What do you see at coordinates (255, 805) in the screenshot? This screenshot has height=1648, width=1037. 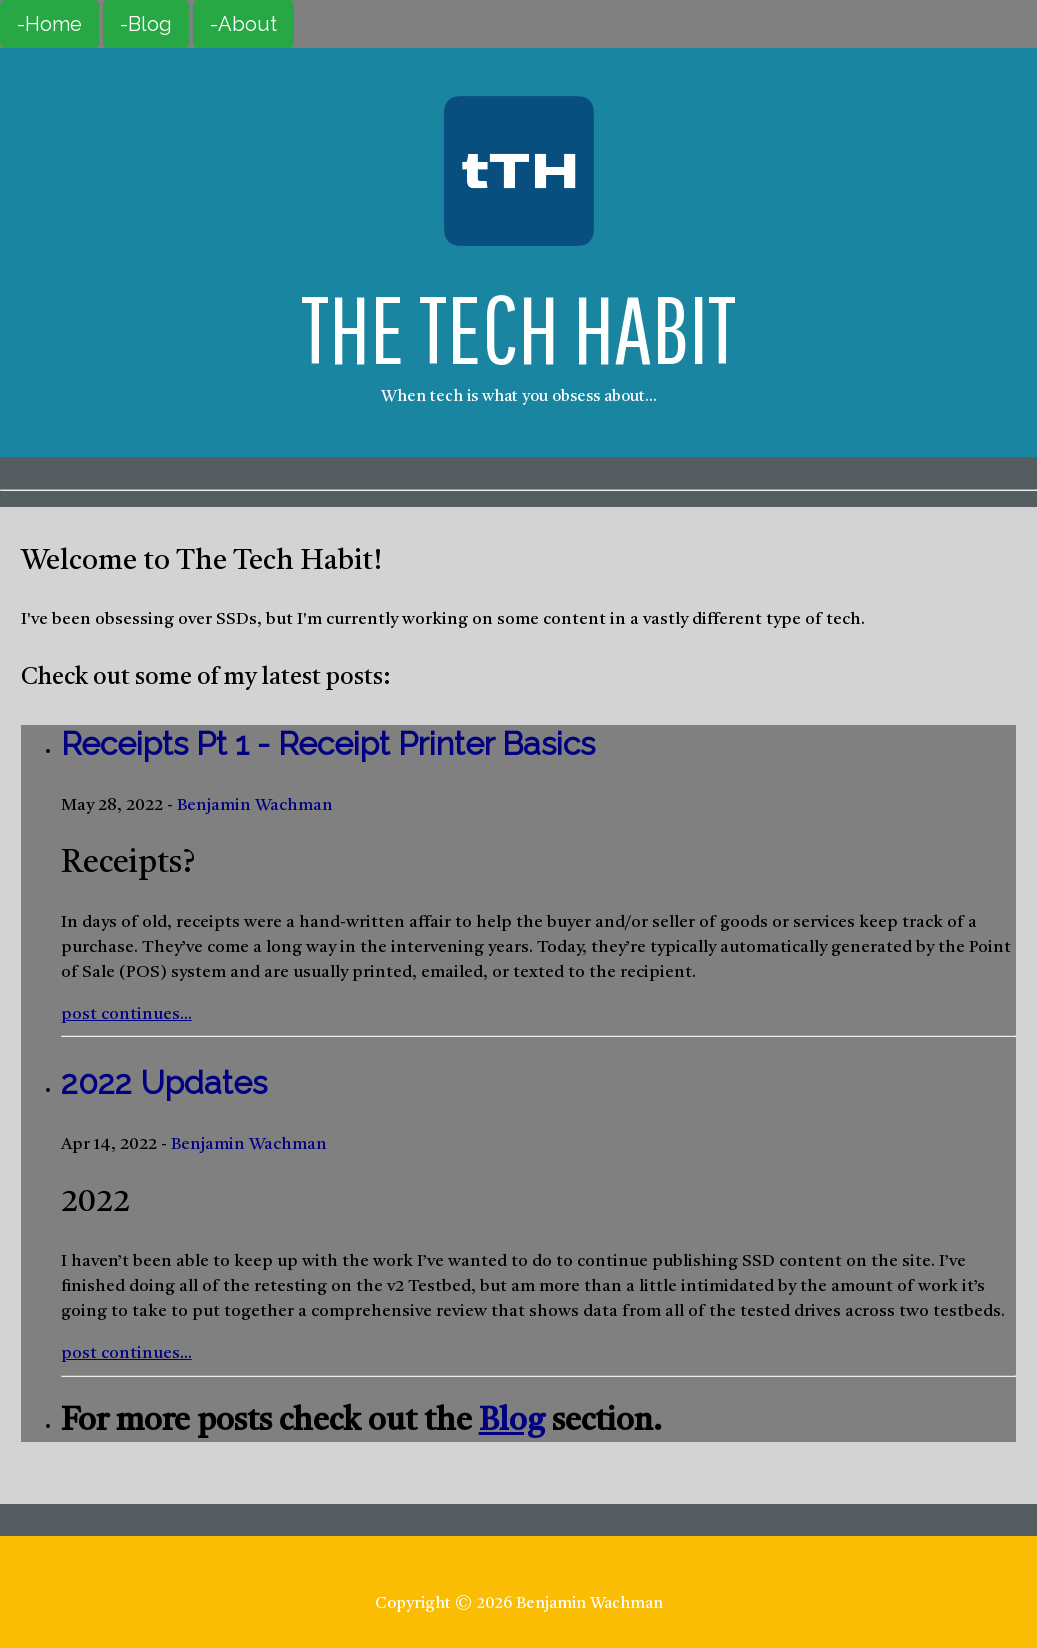 I see `Benjamin Wachman` at bounding box center [255, 805].